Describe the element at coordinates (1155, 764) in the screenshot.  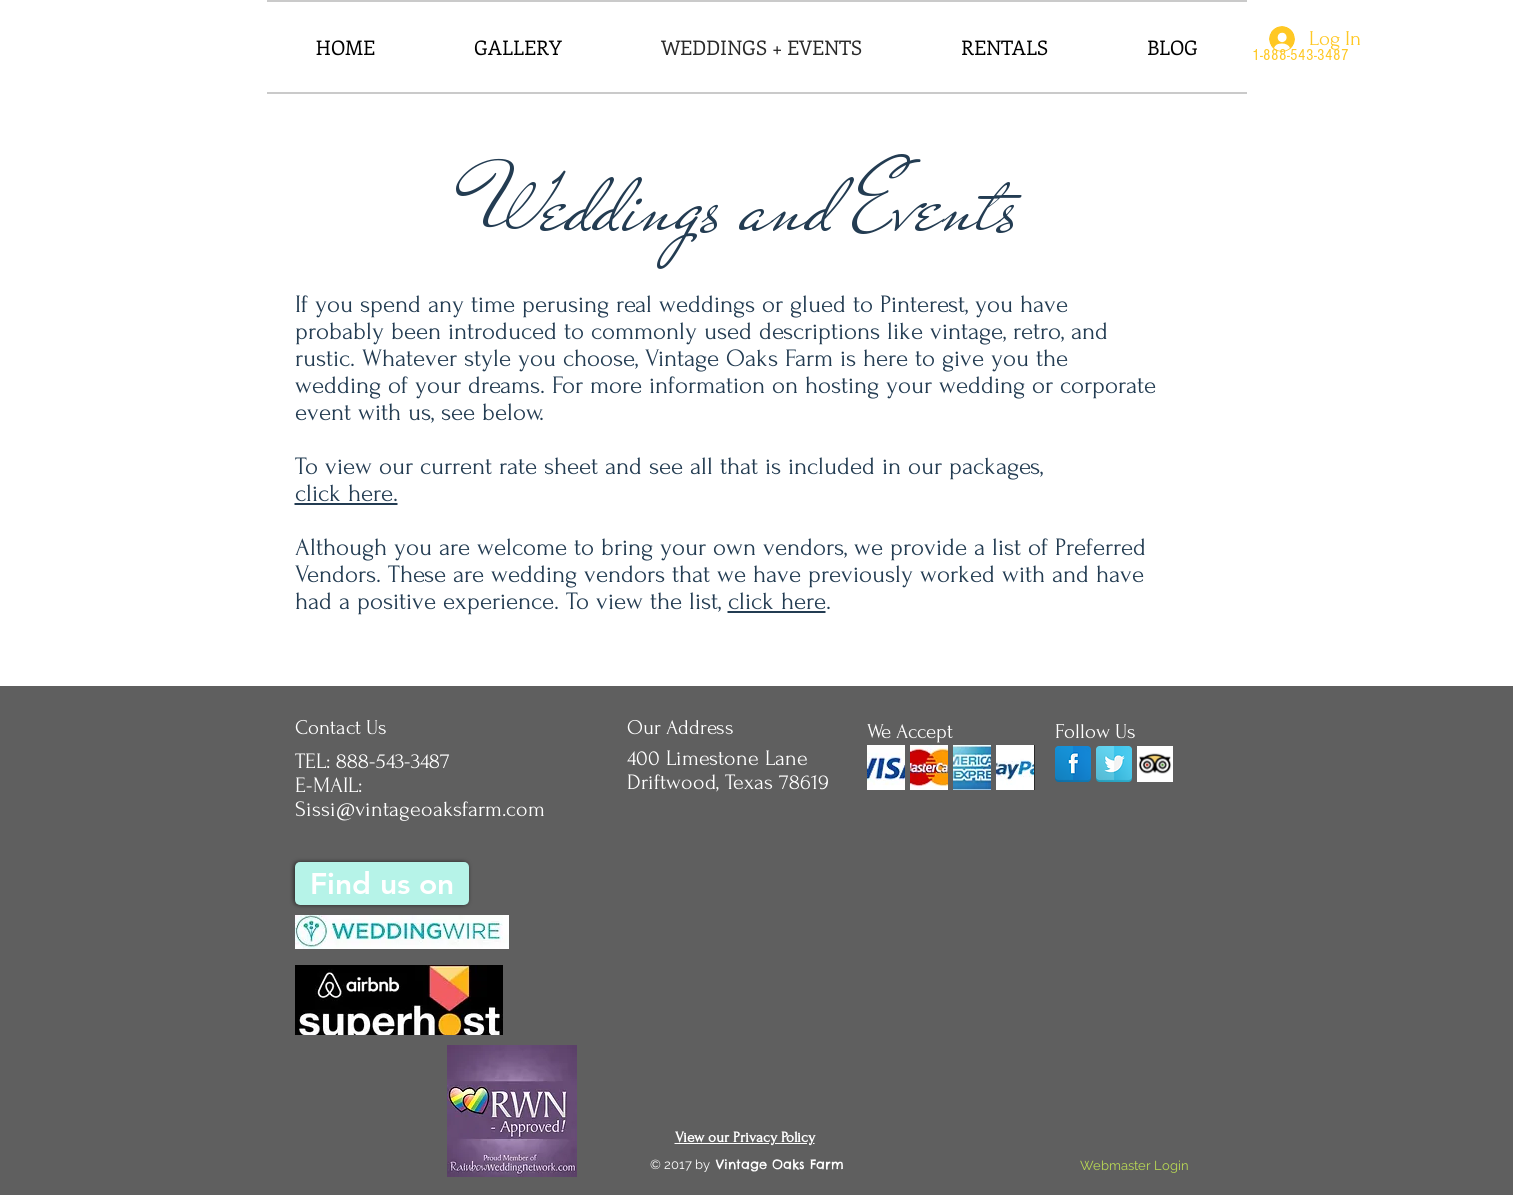
I see `[Trip Advisor App Icon]` at that location.